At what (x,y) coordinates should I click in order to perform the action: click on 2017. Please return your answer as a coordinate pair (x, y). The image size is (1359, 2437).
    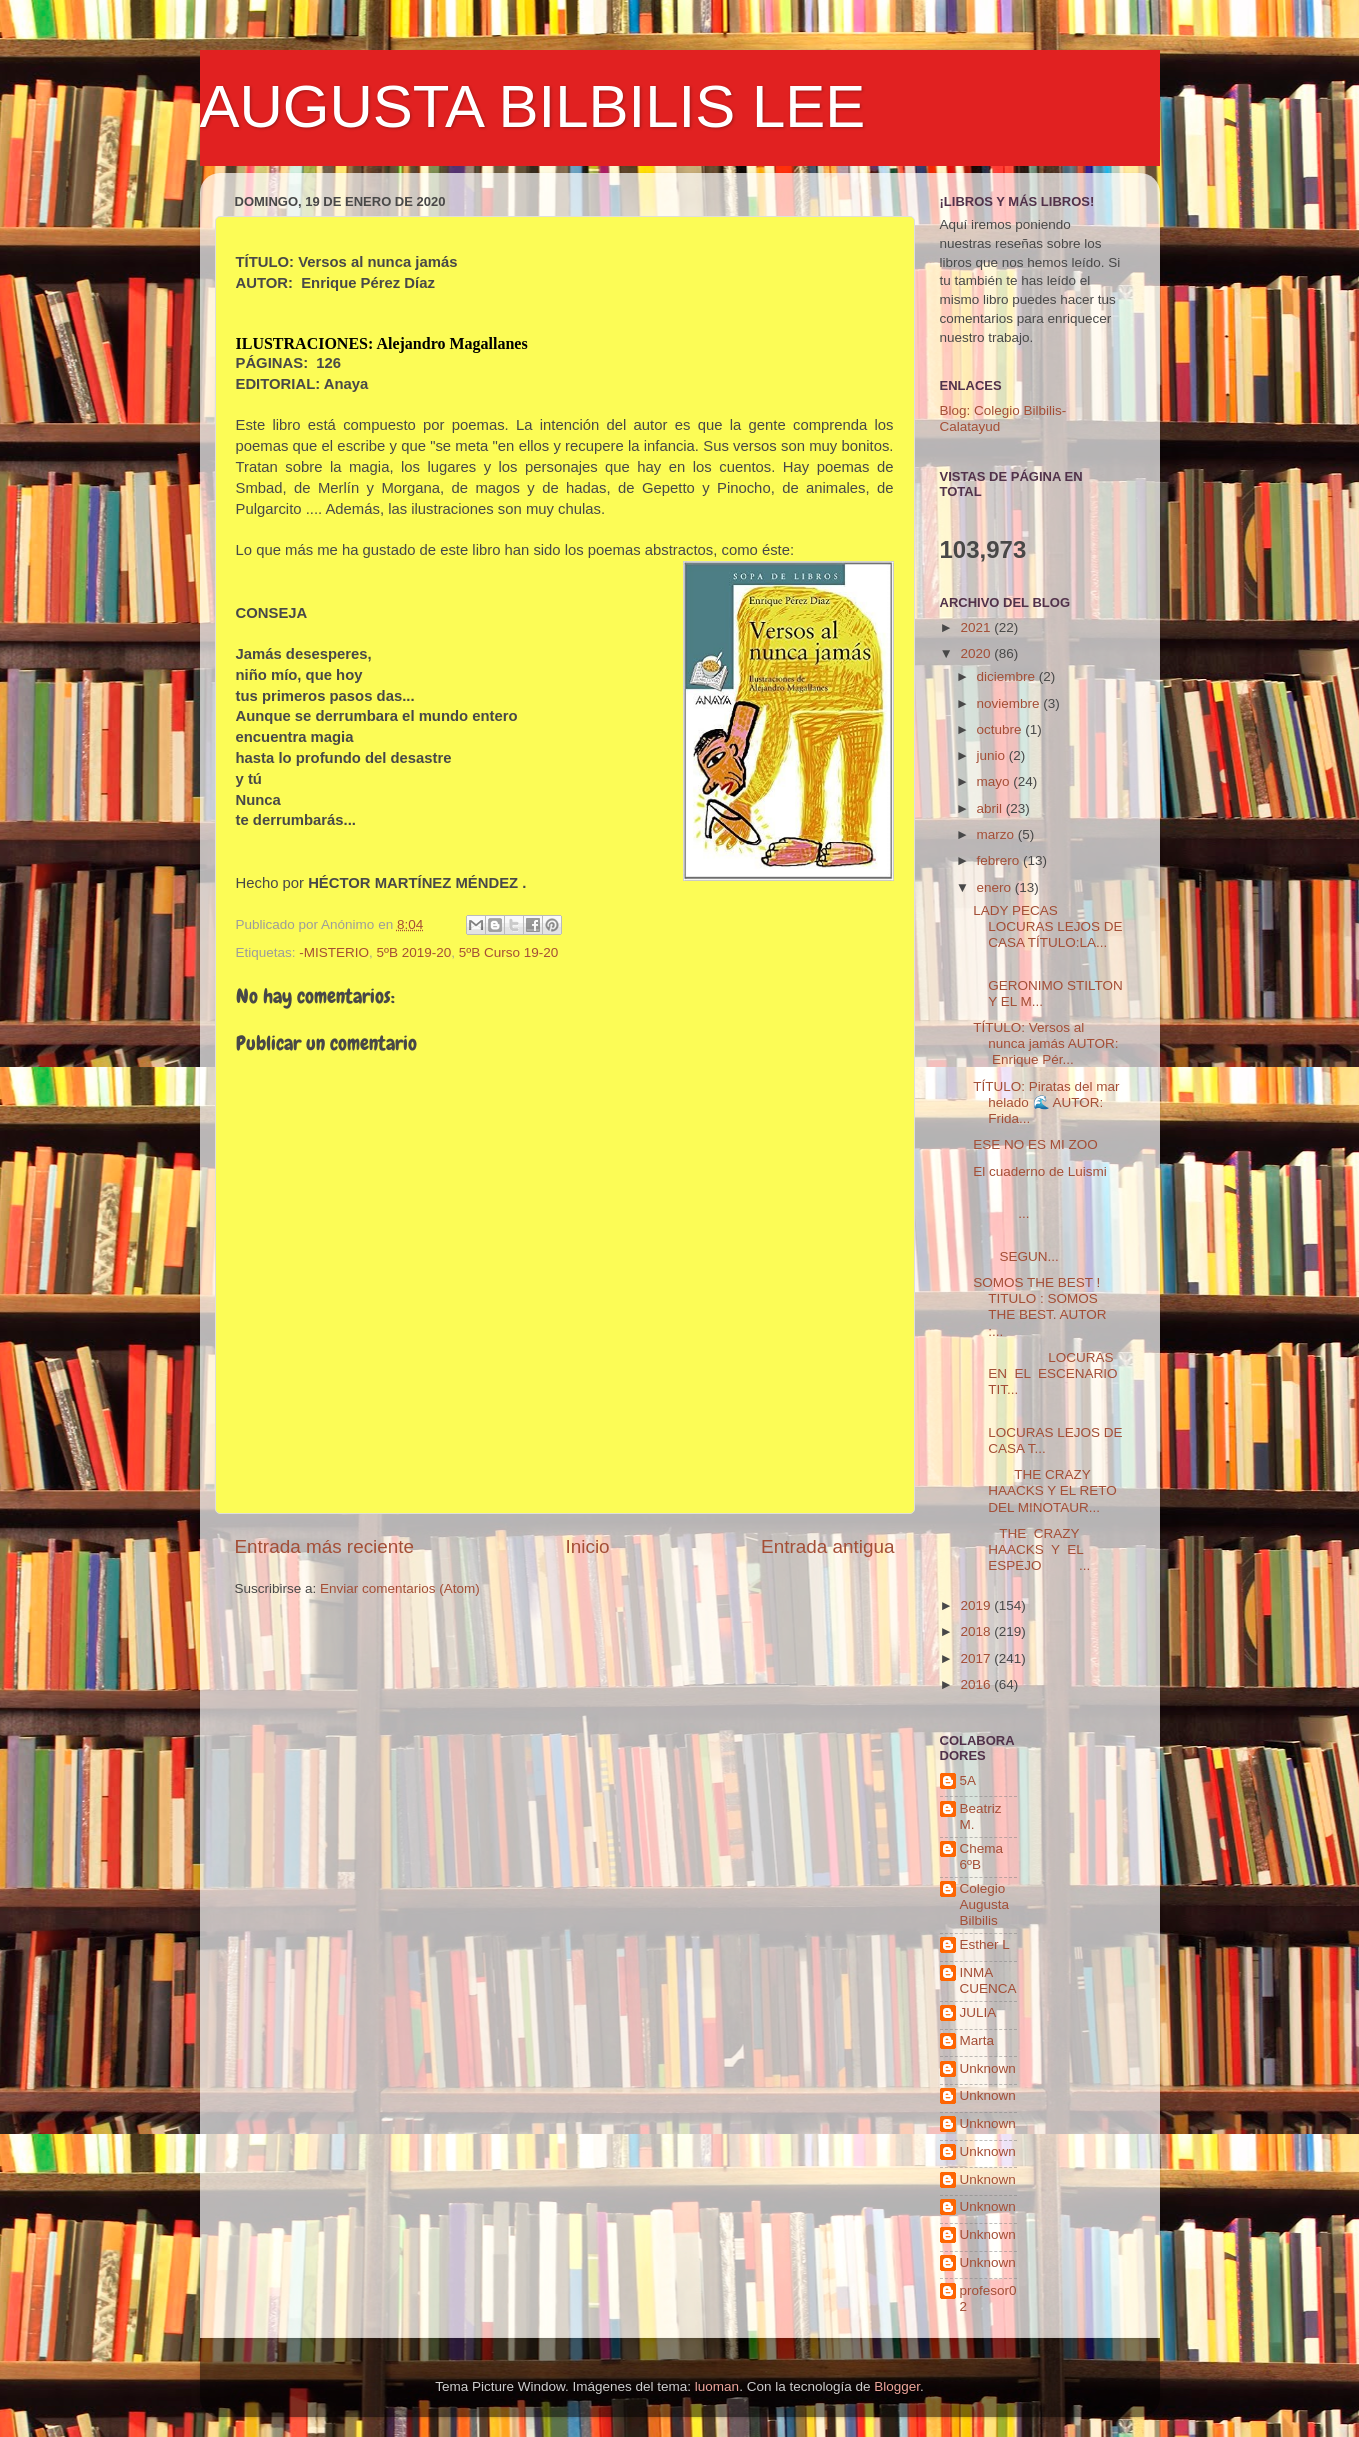
    Looking at the image, I should click on (977, 1658).